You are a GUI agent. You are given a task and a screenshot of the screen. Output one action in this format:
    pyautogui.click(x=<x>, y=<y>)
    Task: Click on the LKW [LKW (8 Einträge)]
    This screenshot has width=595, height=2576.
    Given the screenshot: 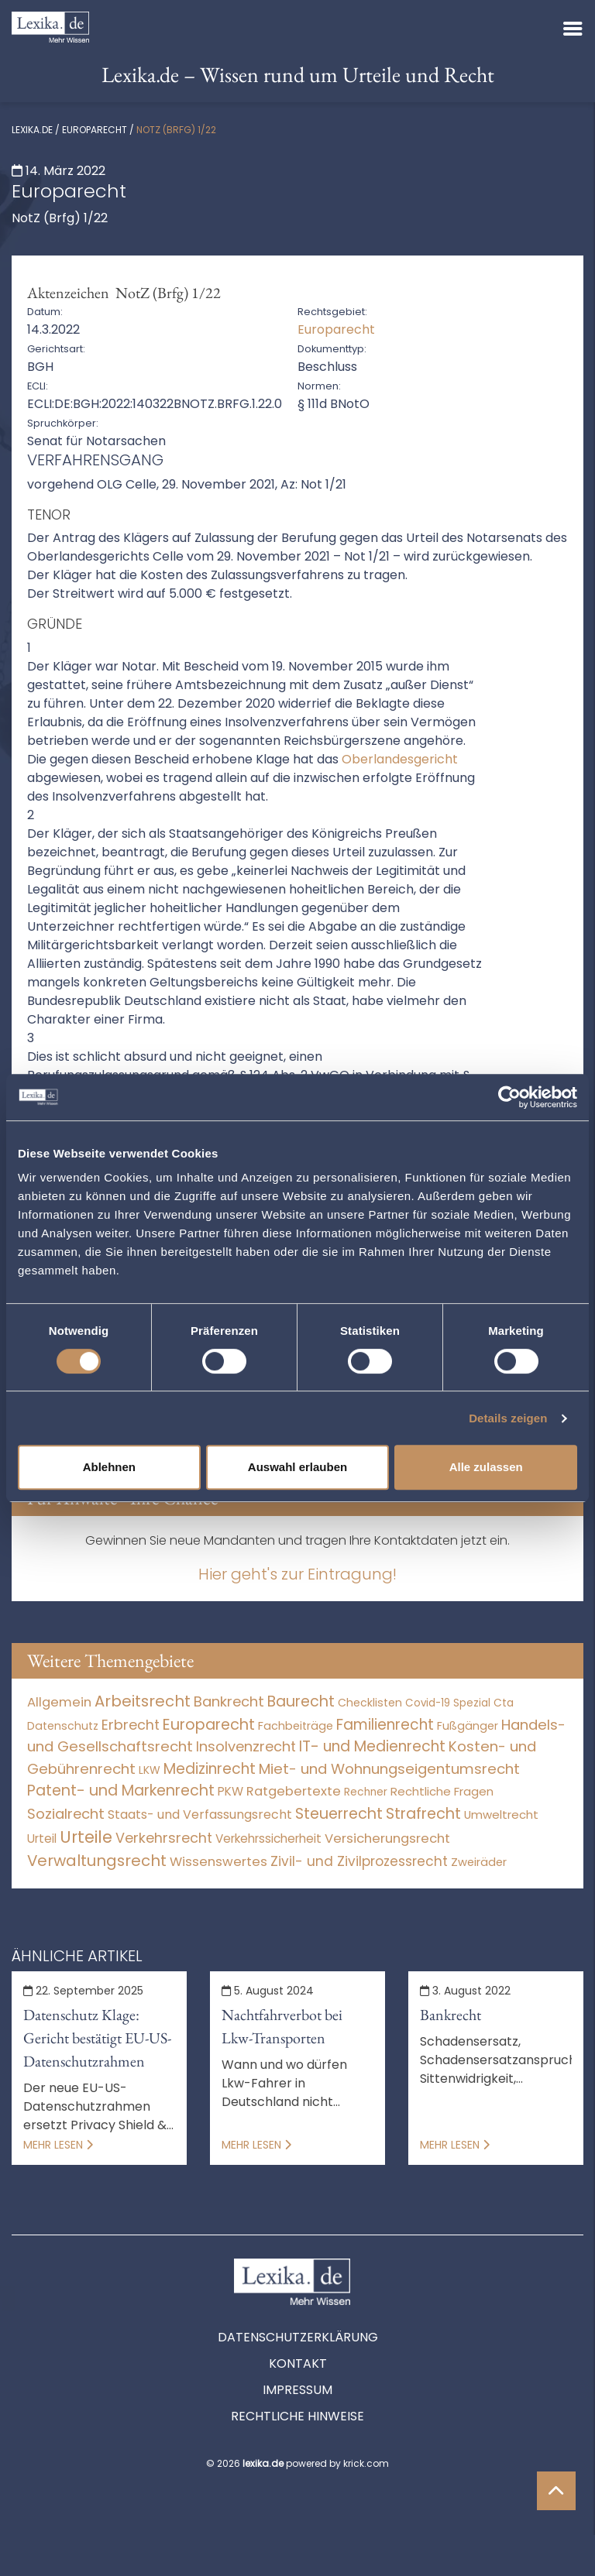 What is the action you would take?
    pyautogui.click(x=149, y=1770)
    